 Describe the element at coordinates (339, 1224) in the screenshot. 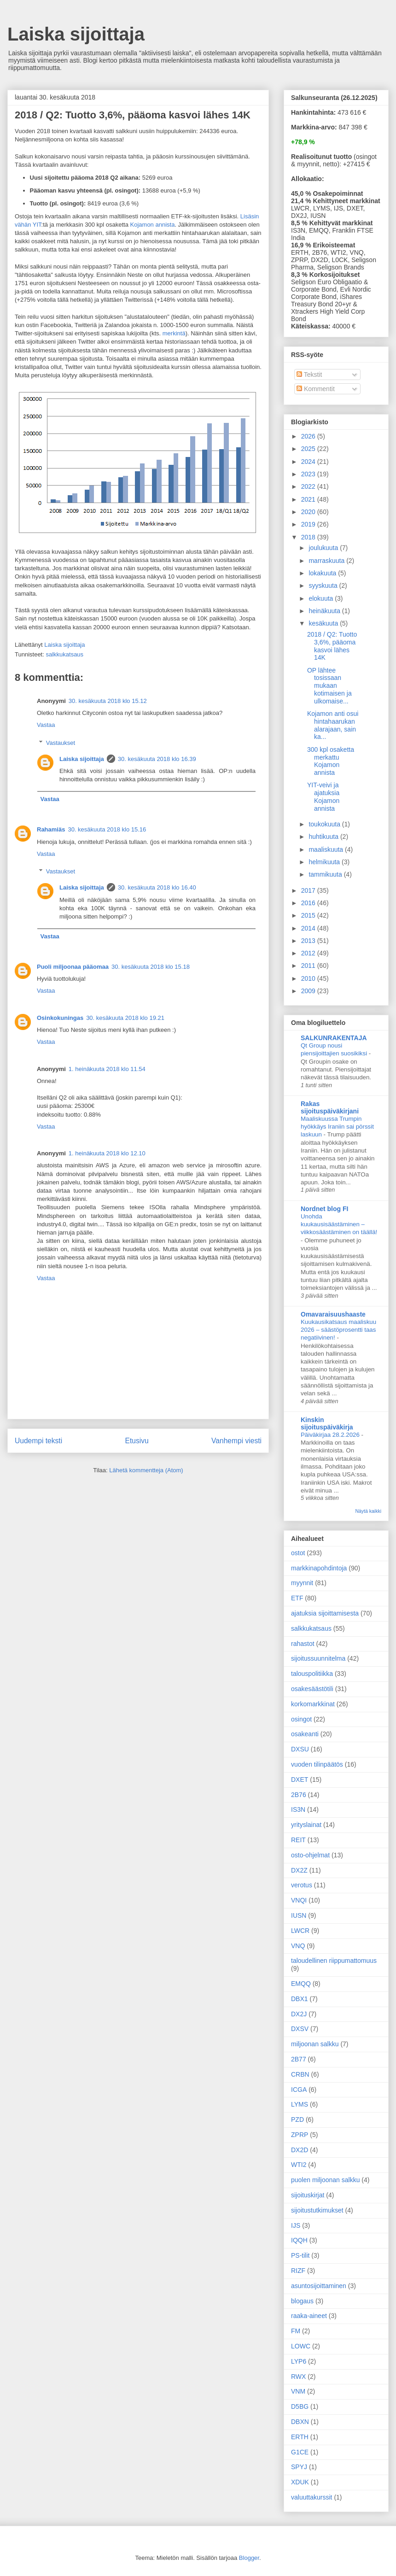

I see `Unohda kuukausisäästäminen – viikkosäästäminen on täällä!` at that location.